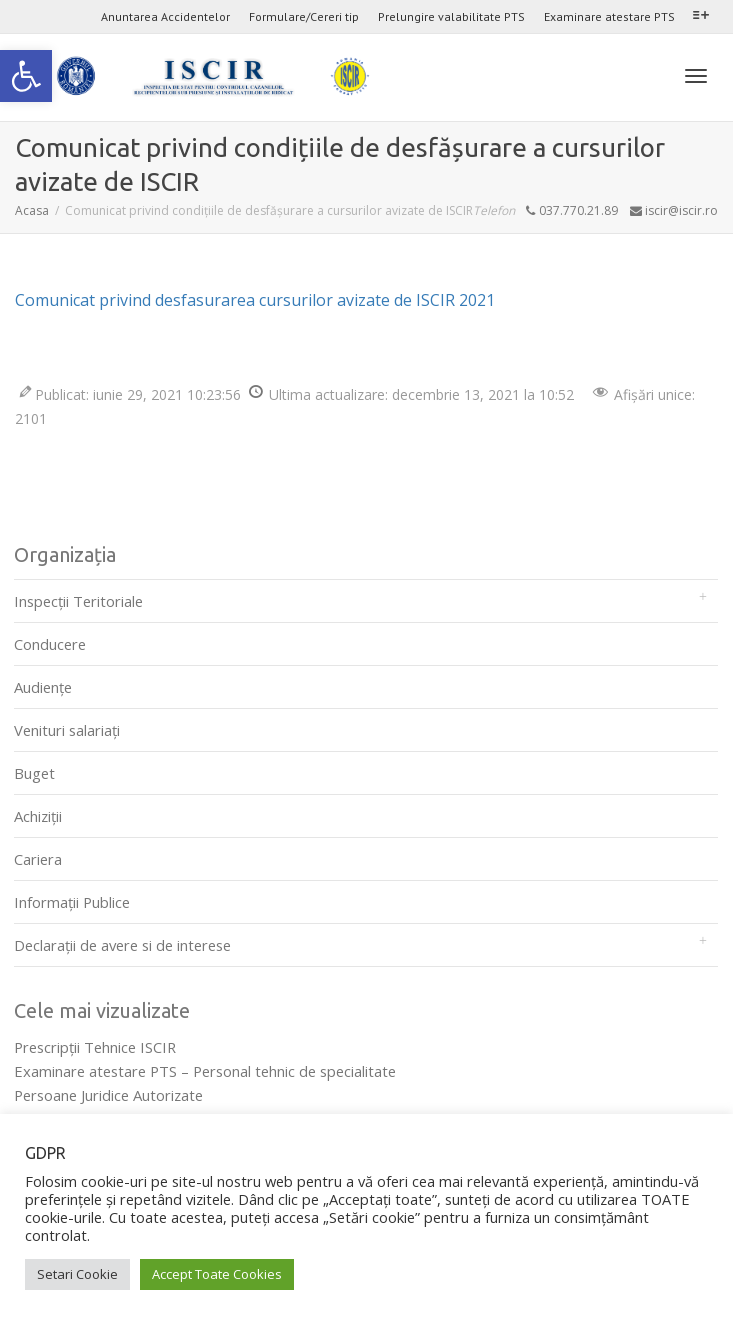 Image resolution: width=733 pixels, height=1320 pixels. What do you see at coordinates (78, 601) in the screenshot?
I see `Inspecții Teritoriale [link]` at bounding box center [78, 601].